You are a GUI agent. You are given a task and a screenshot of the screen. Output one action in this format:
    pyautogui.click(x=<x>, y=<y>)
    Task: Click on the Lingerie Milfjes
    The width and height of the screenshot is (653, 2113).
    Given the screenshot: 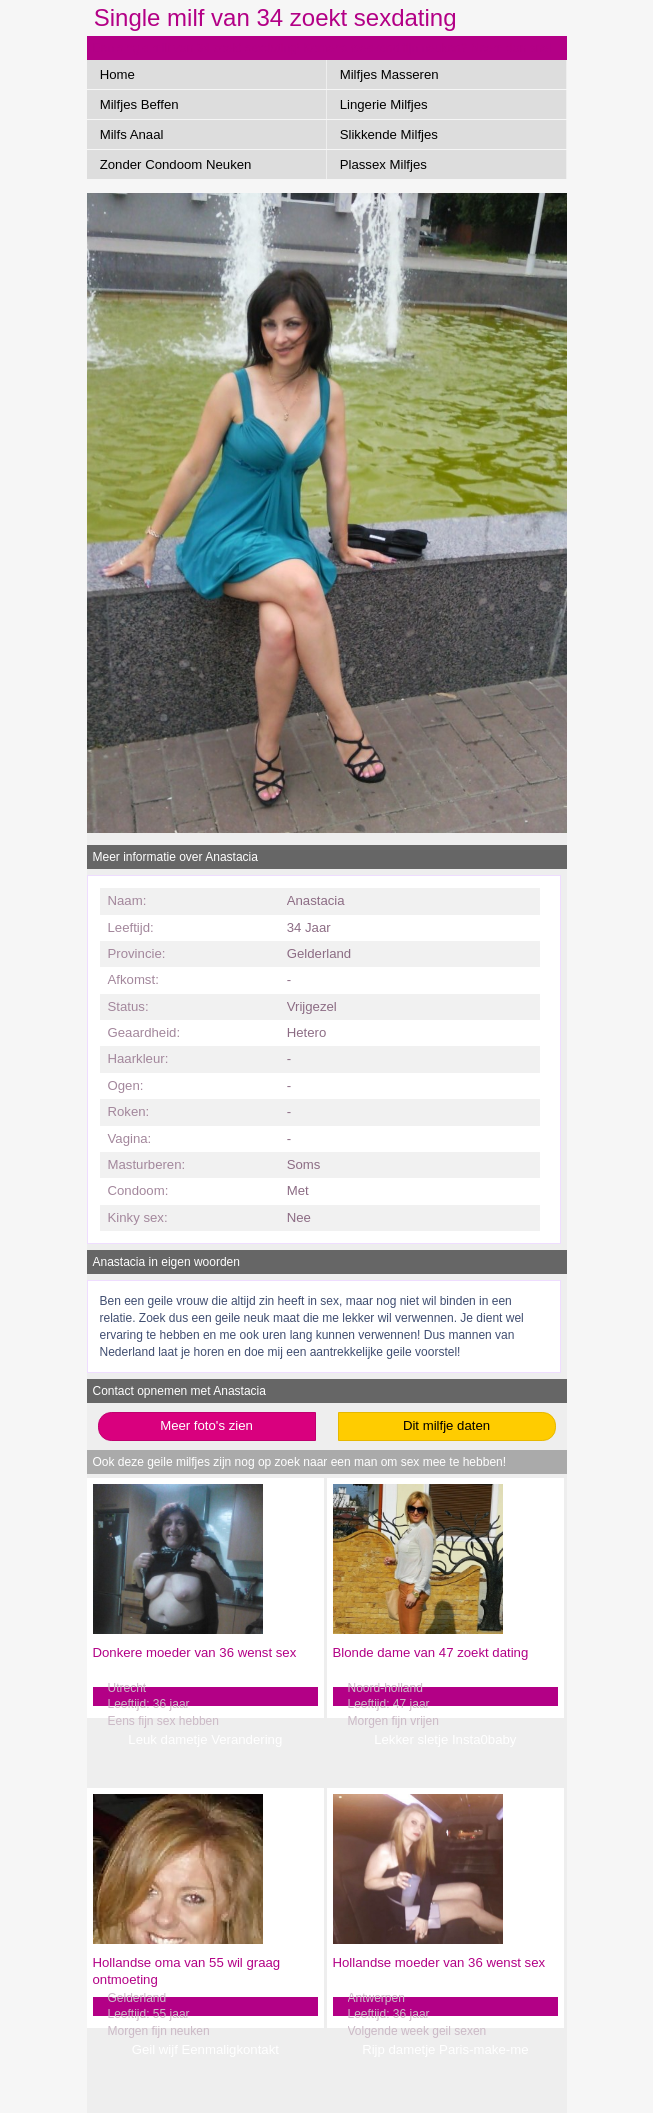 What is the action you would take?
    pyautogui.click(x=384, y=104)
    